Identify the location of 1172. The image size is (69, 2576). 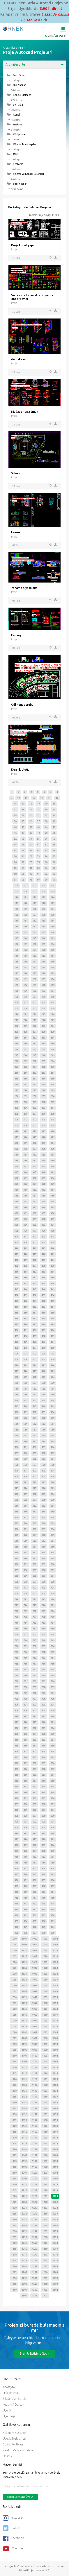
(34, 2137).